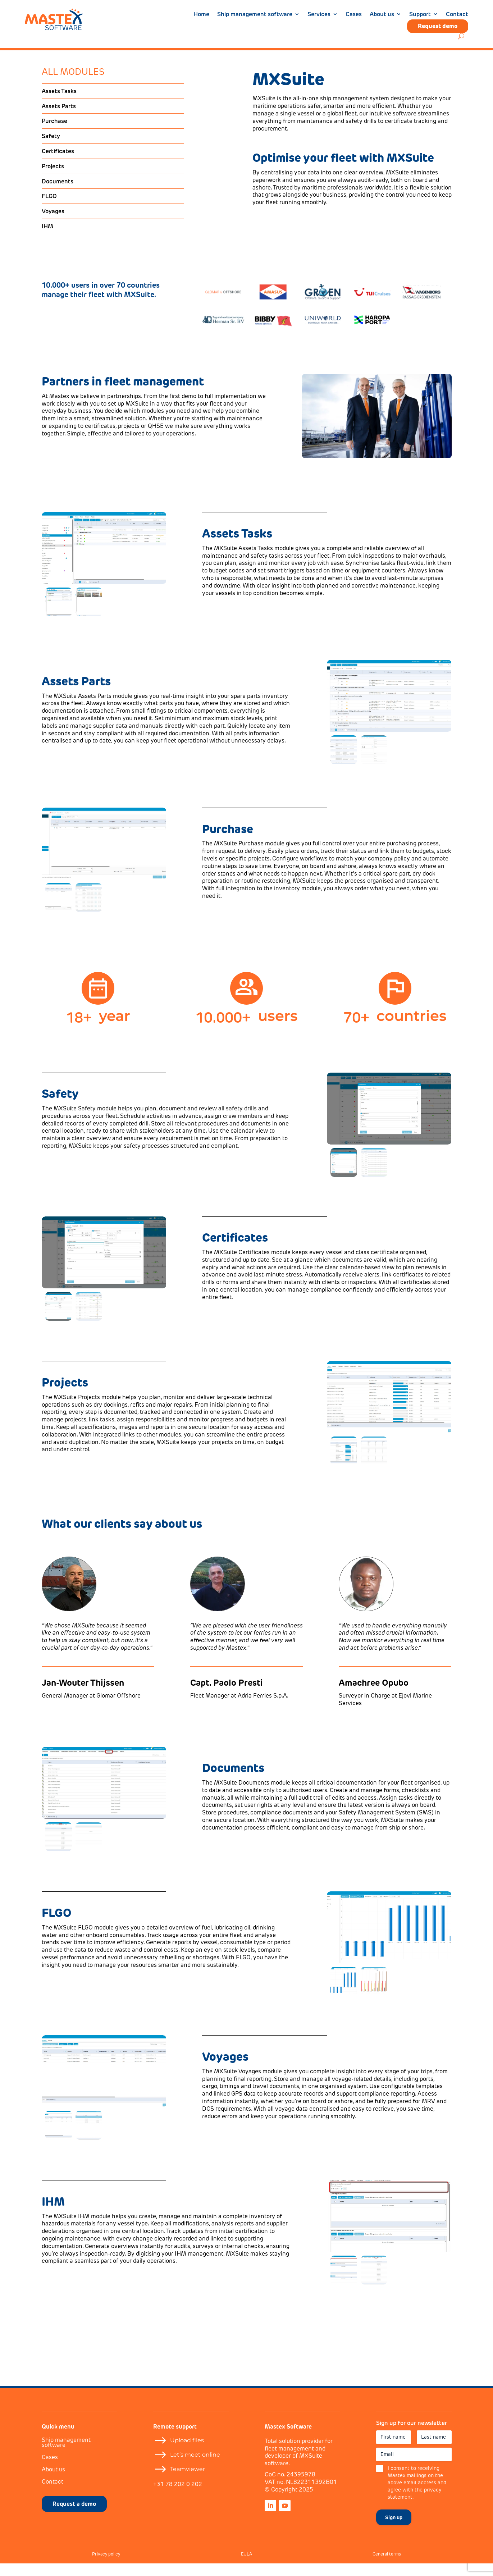 This screenshot has width=493, height=2576. What do you see at coordinates (254, 931) in the screenshot?
I see `Discover the Purchase module` at bounding box center [254, 931].